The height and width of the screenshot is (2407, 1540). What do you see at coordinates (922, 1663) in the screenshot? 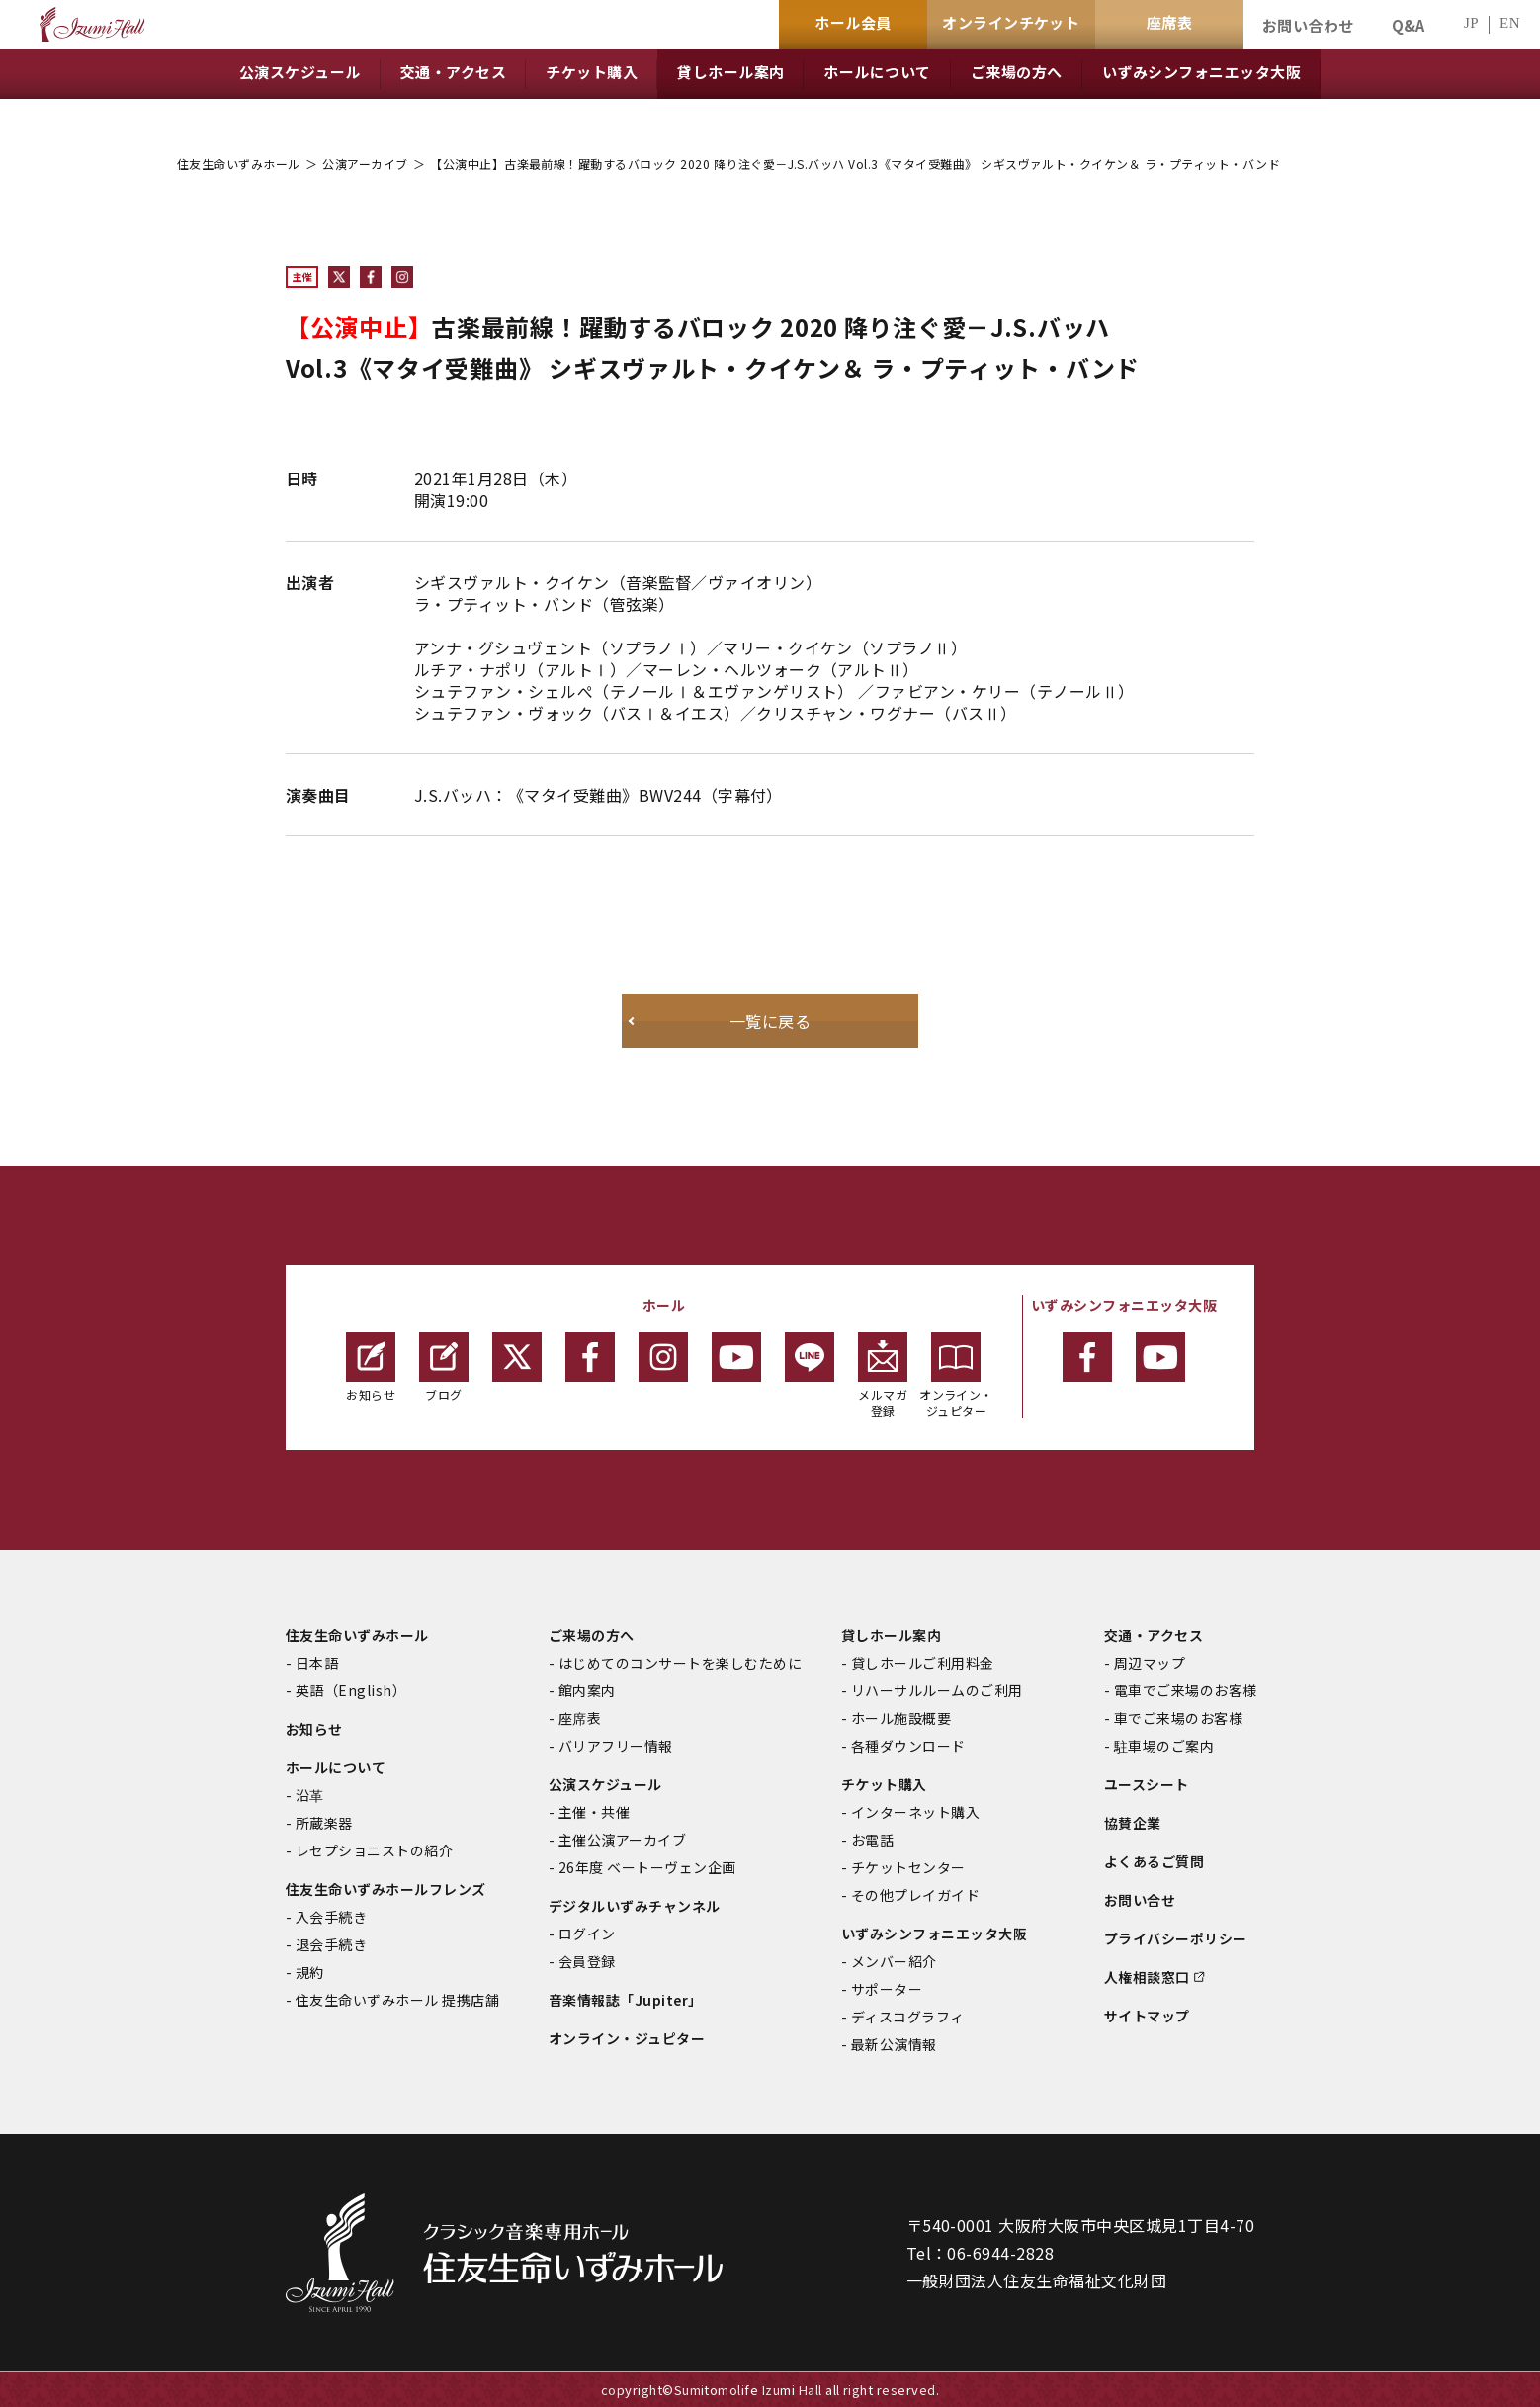
I see `貸しホールご利用料金` at bounding box center [922, 1663].